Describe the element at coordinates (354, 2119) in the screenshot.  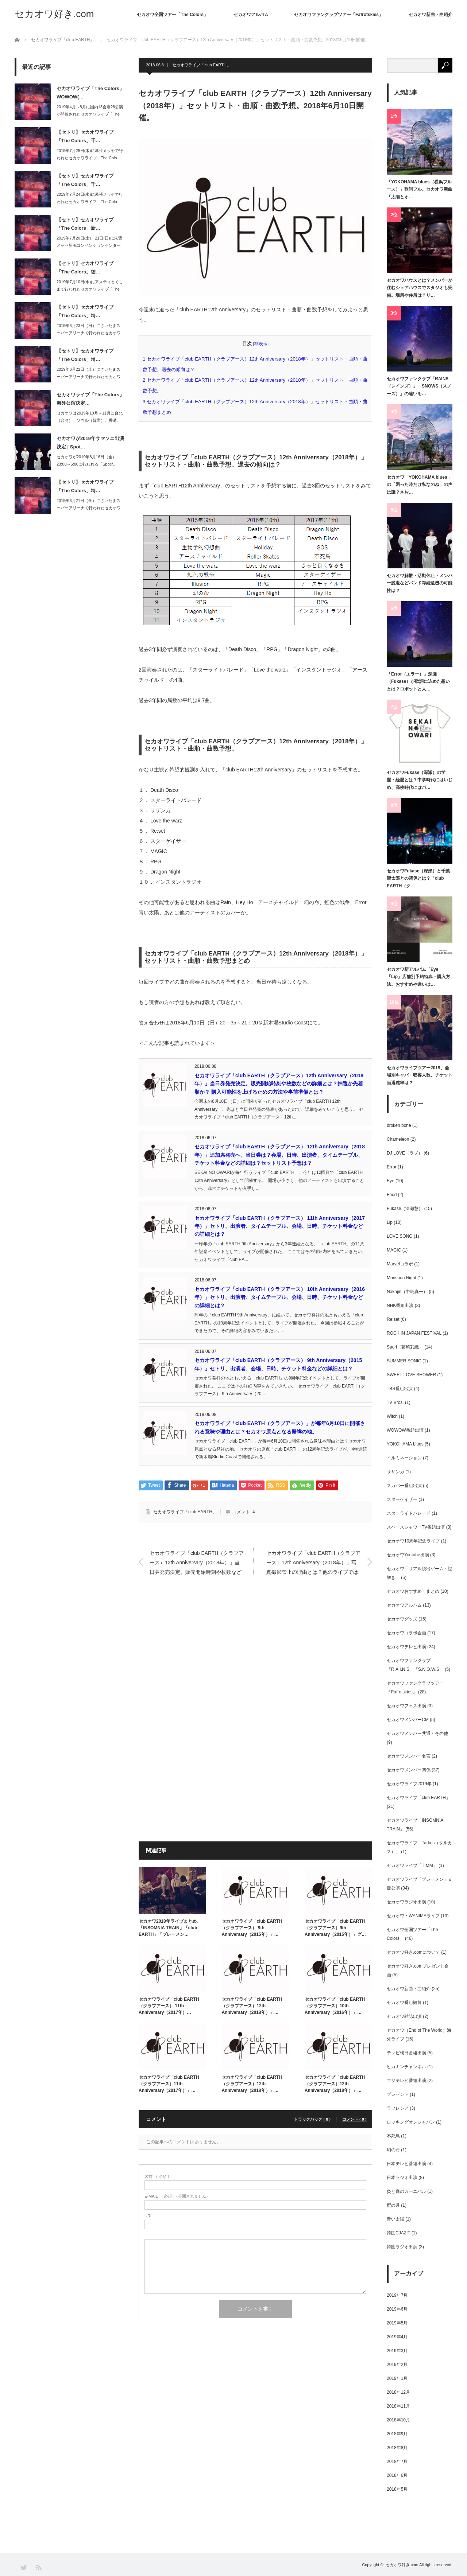
I see `コメント ( 0 )` at that location.